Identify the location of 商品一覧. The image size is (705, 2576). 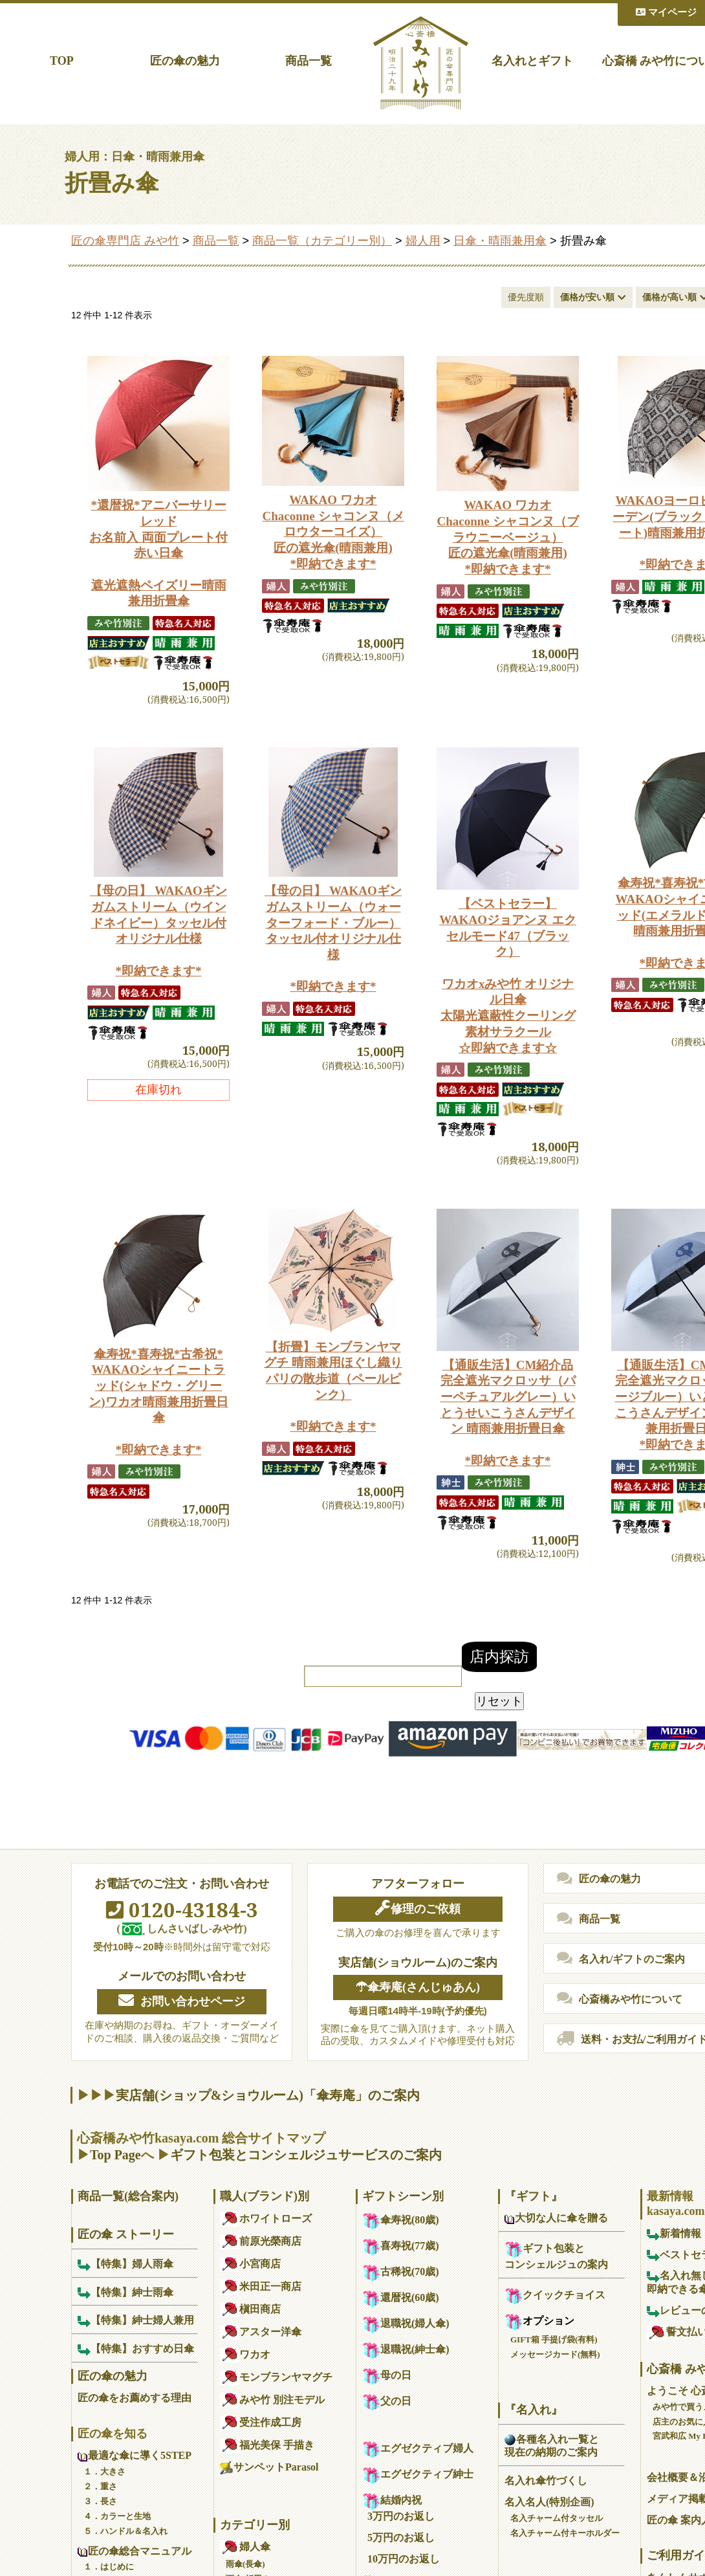
(308, 60).